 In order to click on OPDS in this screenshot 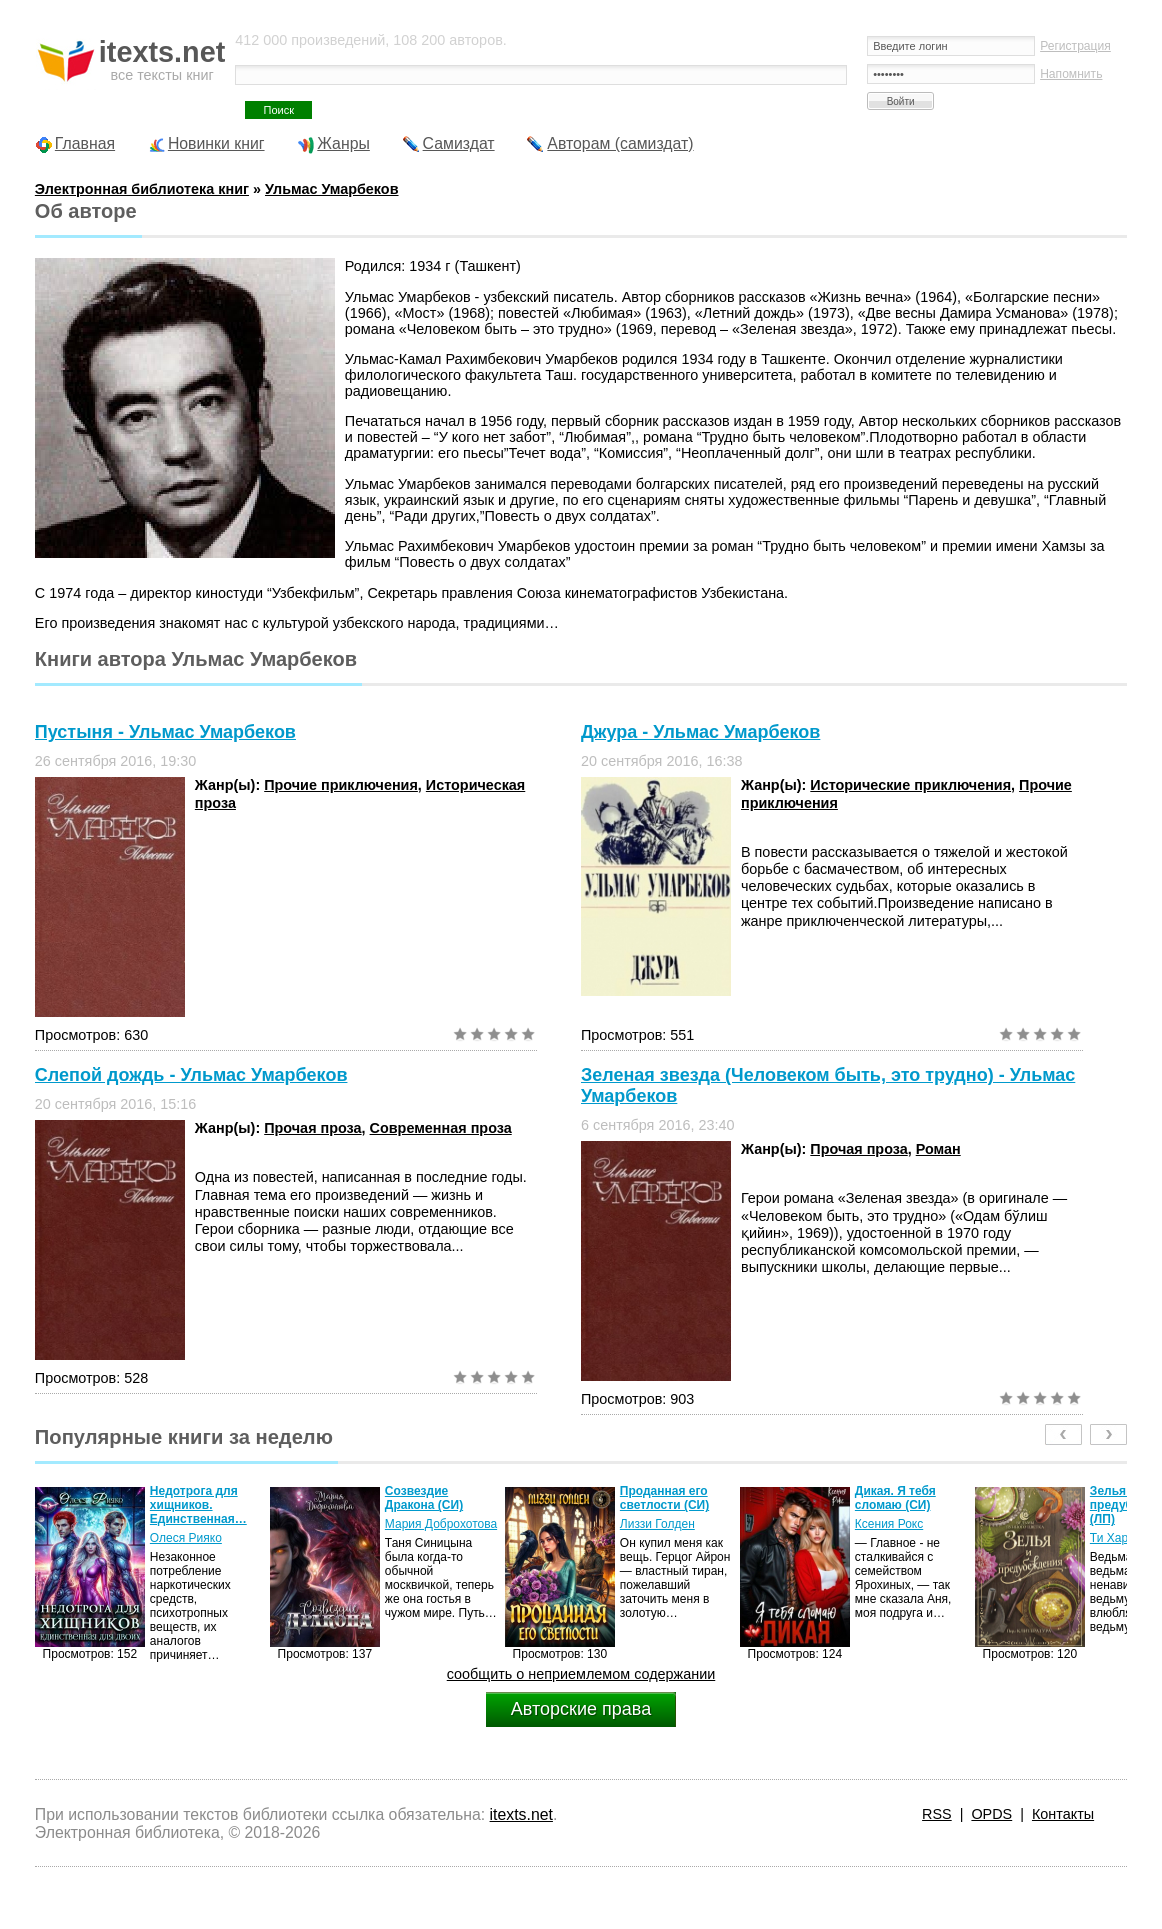, I will do `click(991, 1814)`.